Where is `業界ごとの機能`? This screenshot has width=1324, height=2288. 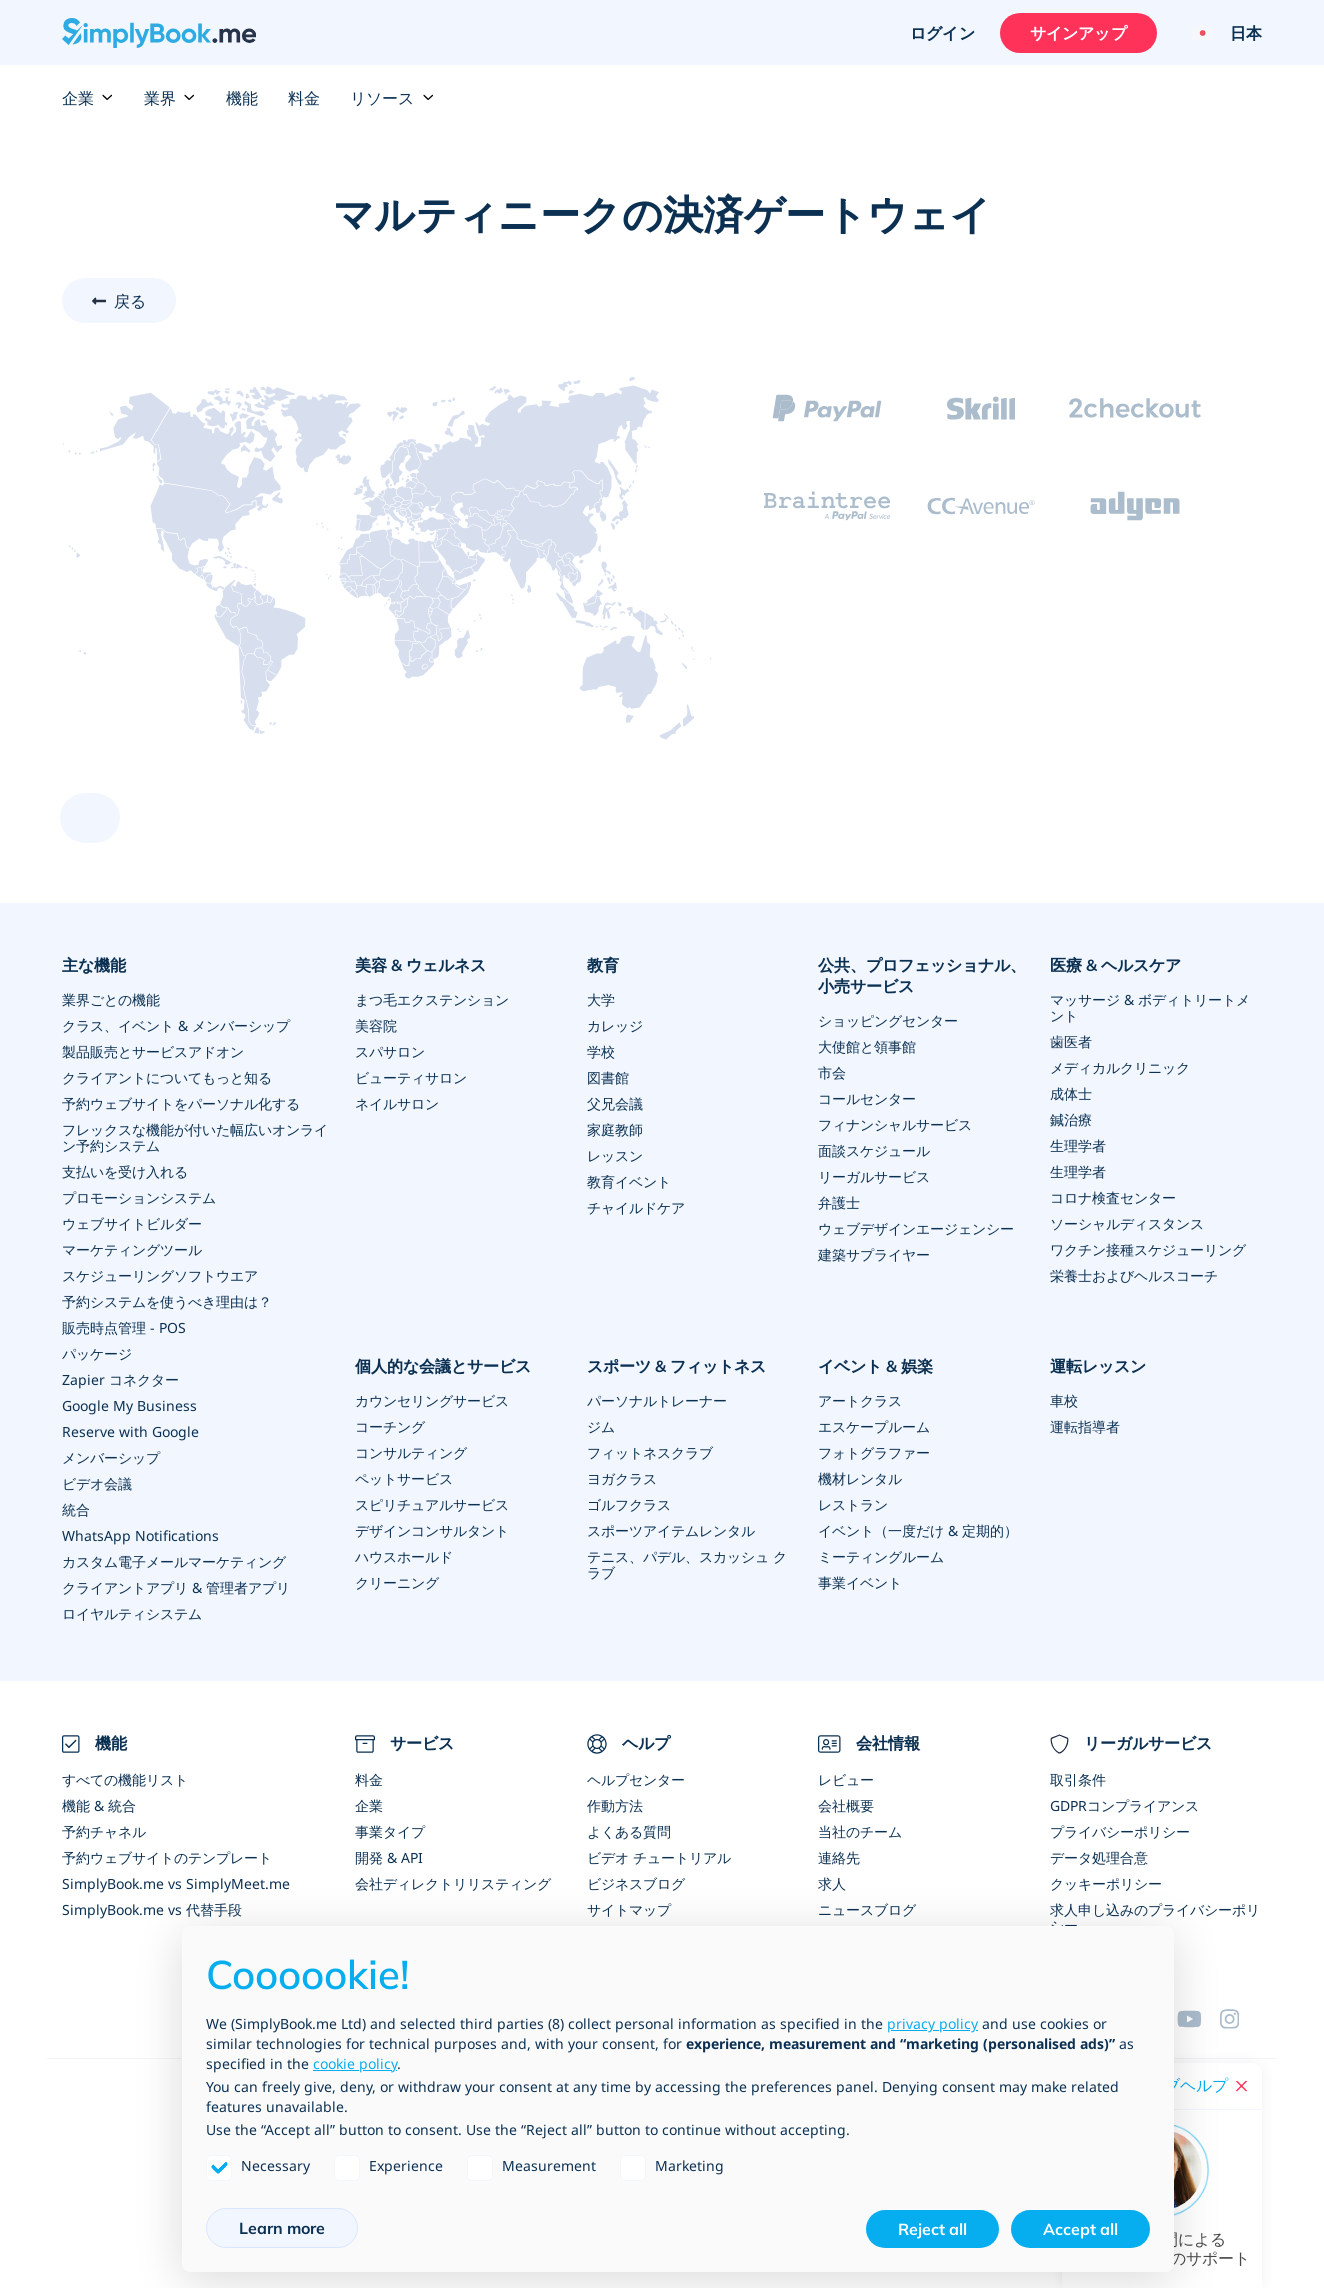
業界ごとの機能 is located at coordinates (111, 999).